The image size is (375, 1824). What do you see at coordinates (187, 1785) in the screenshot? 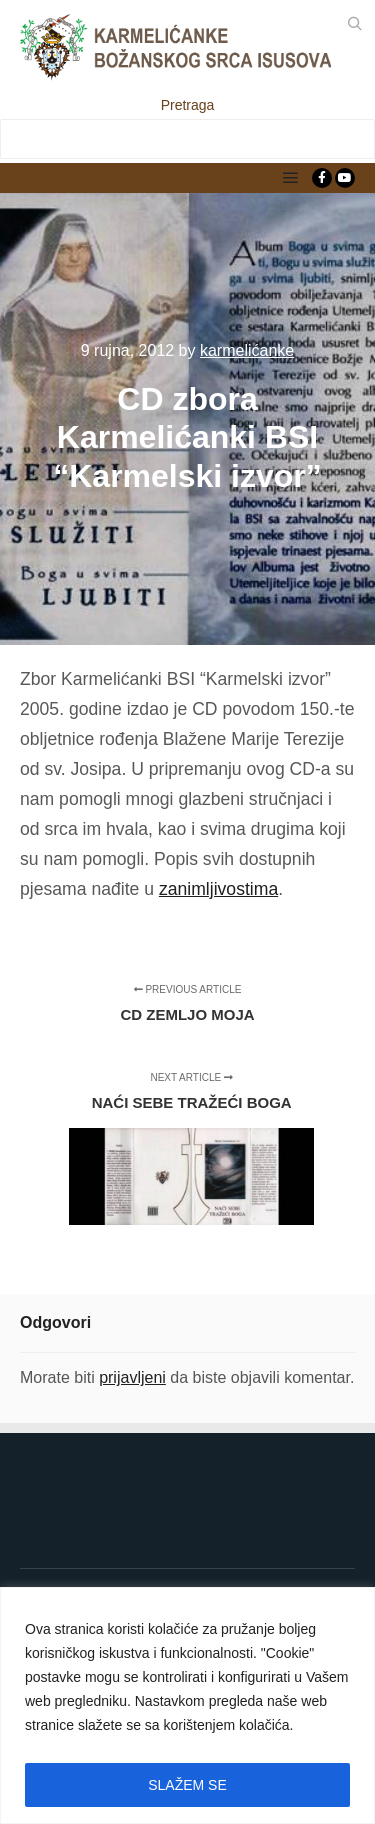
I see `SLAŽEM SE` at bounding box center [187, 1785].